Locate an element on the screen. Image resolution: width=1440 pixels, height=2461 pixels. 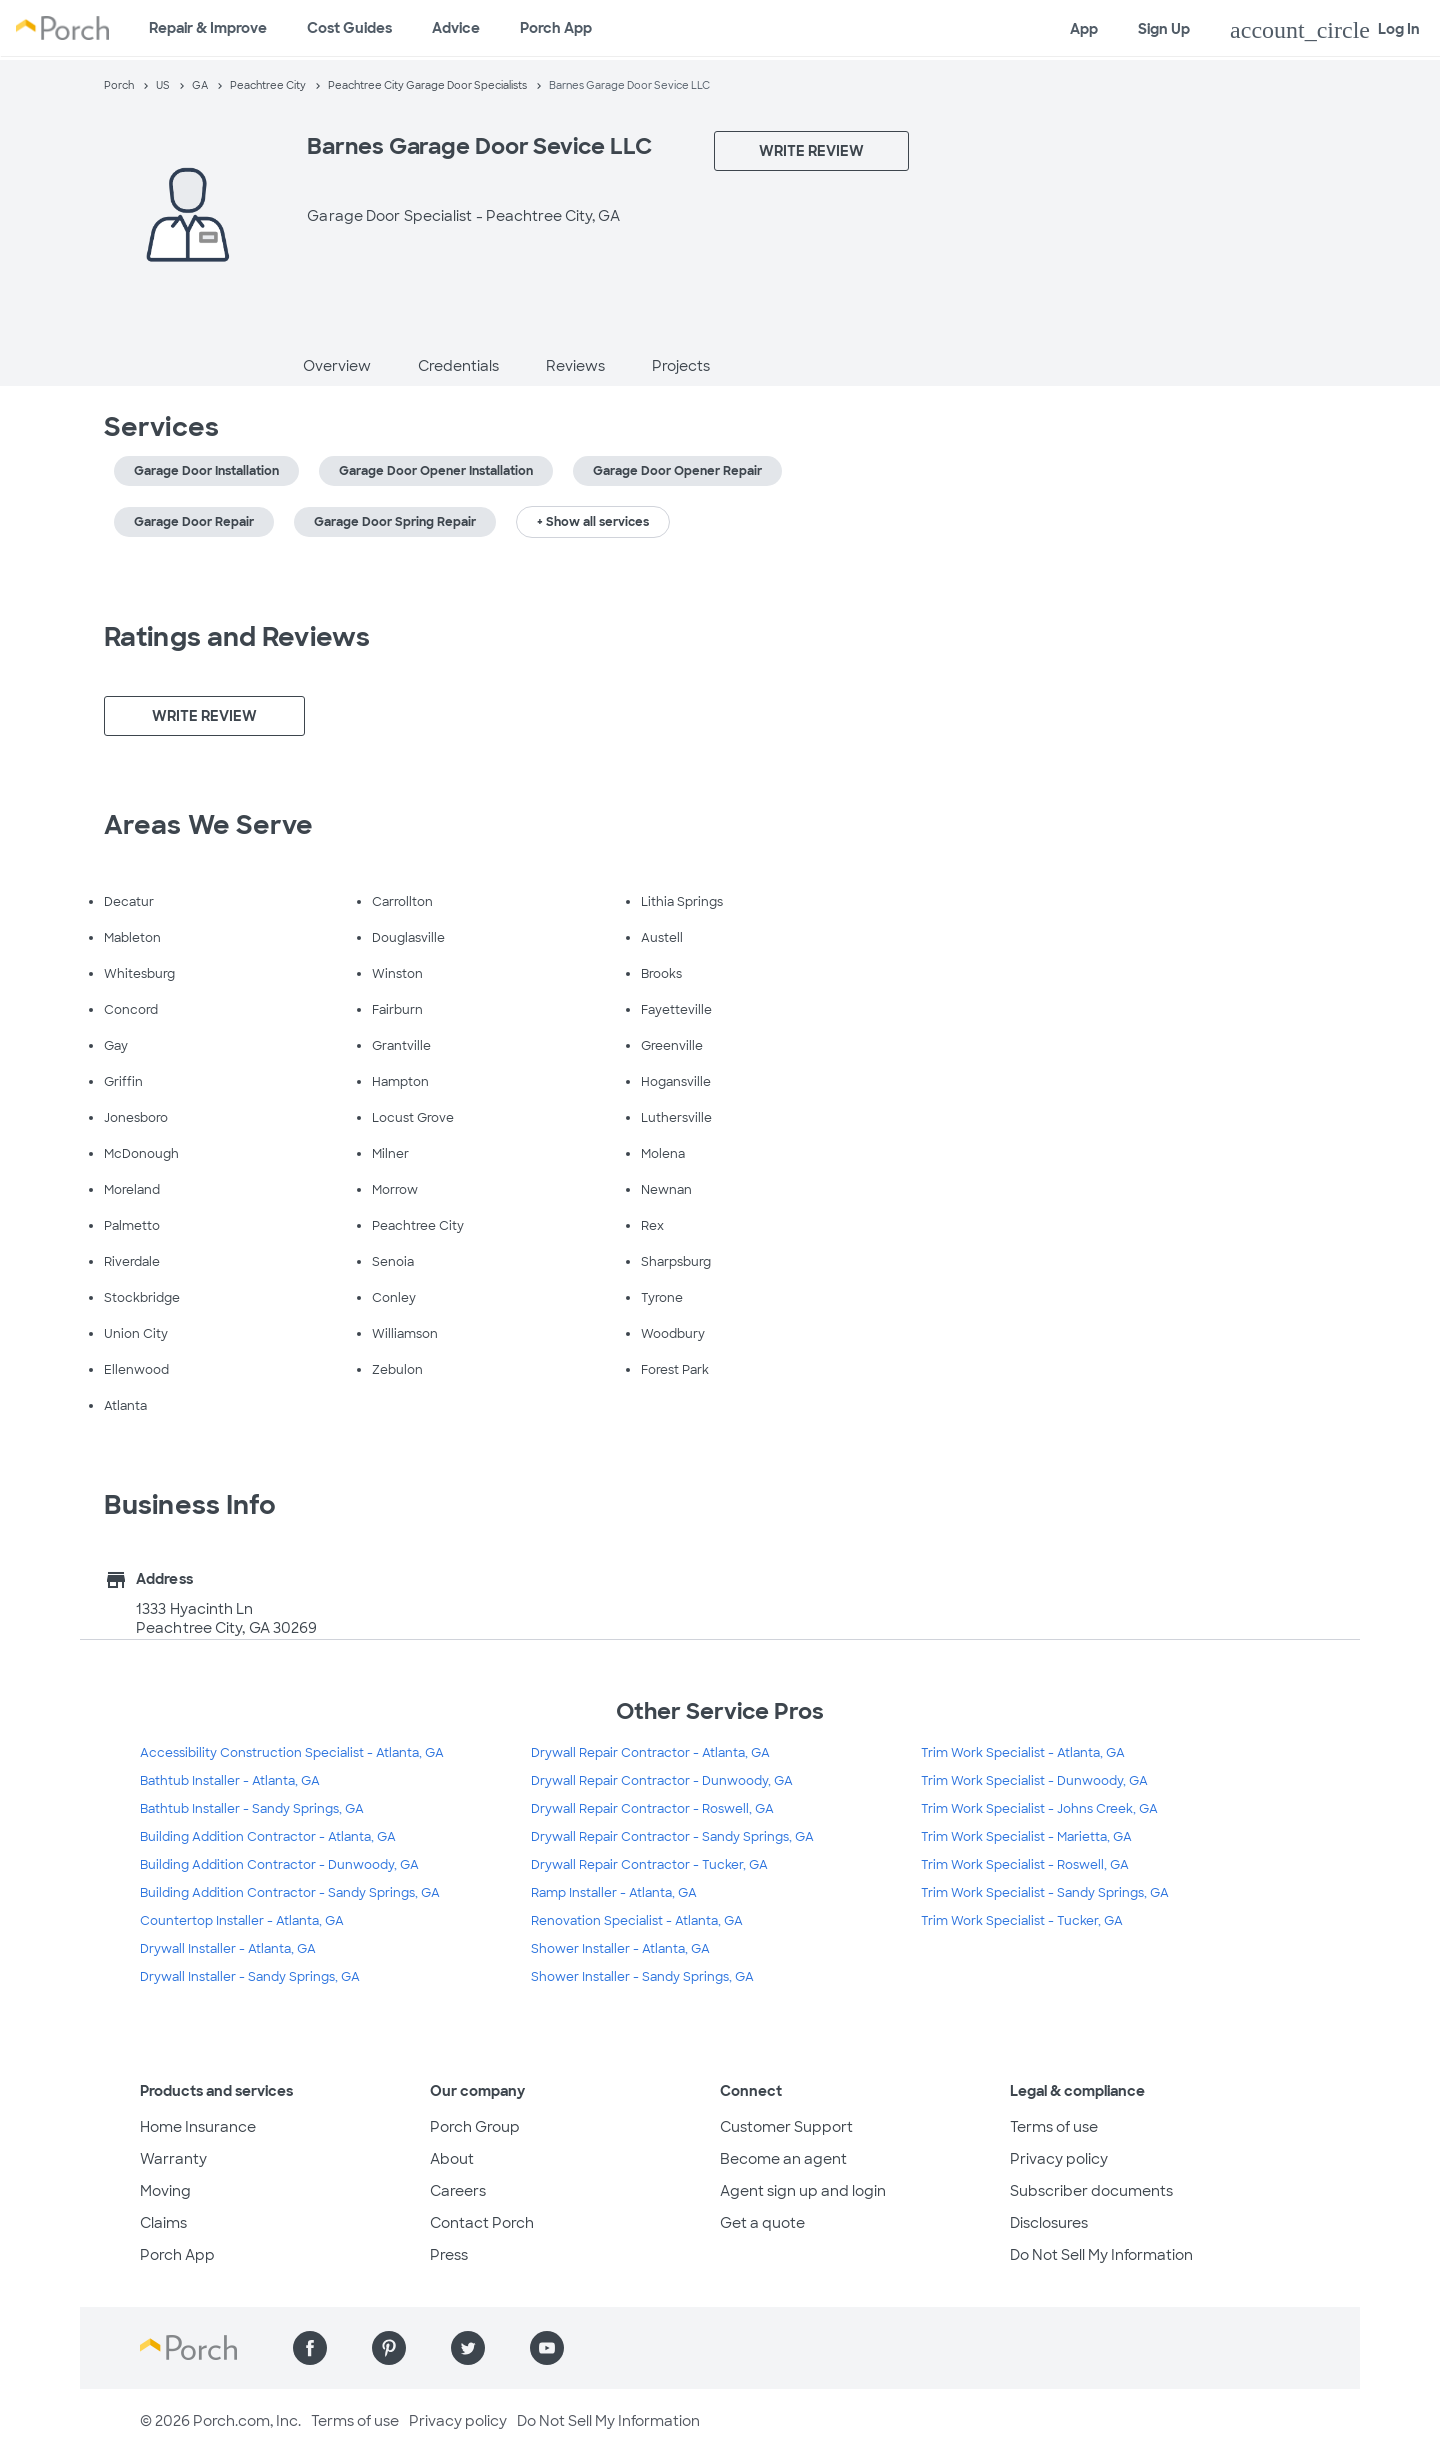
Bathtub Installer - Atlanta, GA is located at coordinates (230, 1781).